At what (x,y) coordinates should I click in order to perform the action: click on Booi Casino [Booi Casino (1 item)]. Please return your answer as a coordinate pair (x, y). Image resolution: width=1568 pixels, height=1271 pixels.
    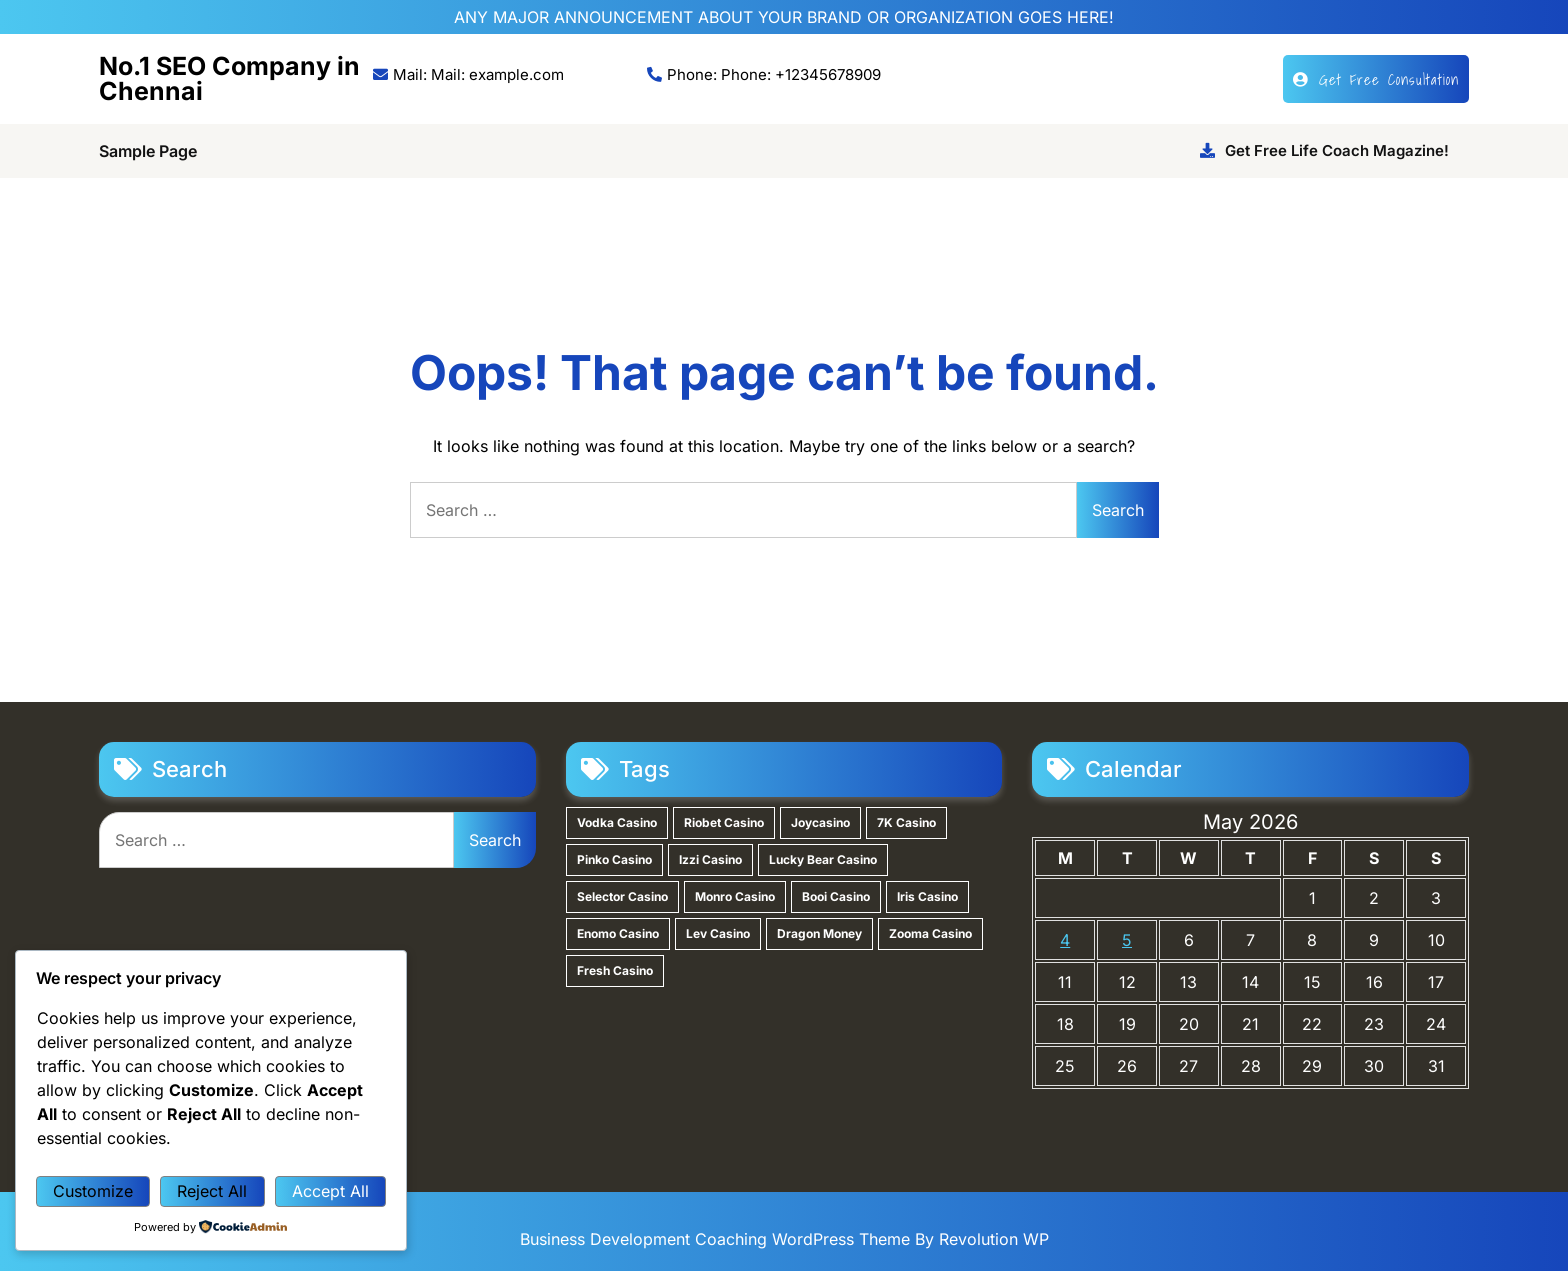
    Looking at the image, I should click on (836, 896).